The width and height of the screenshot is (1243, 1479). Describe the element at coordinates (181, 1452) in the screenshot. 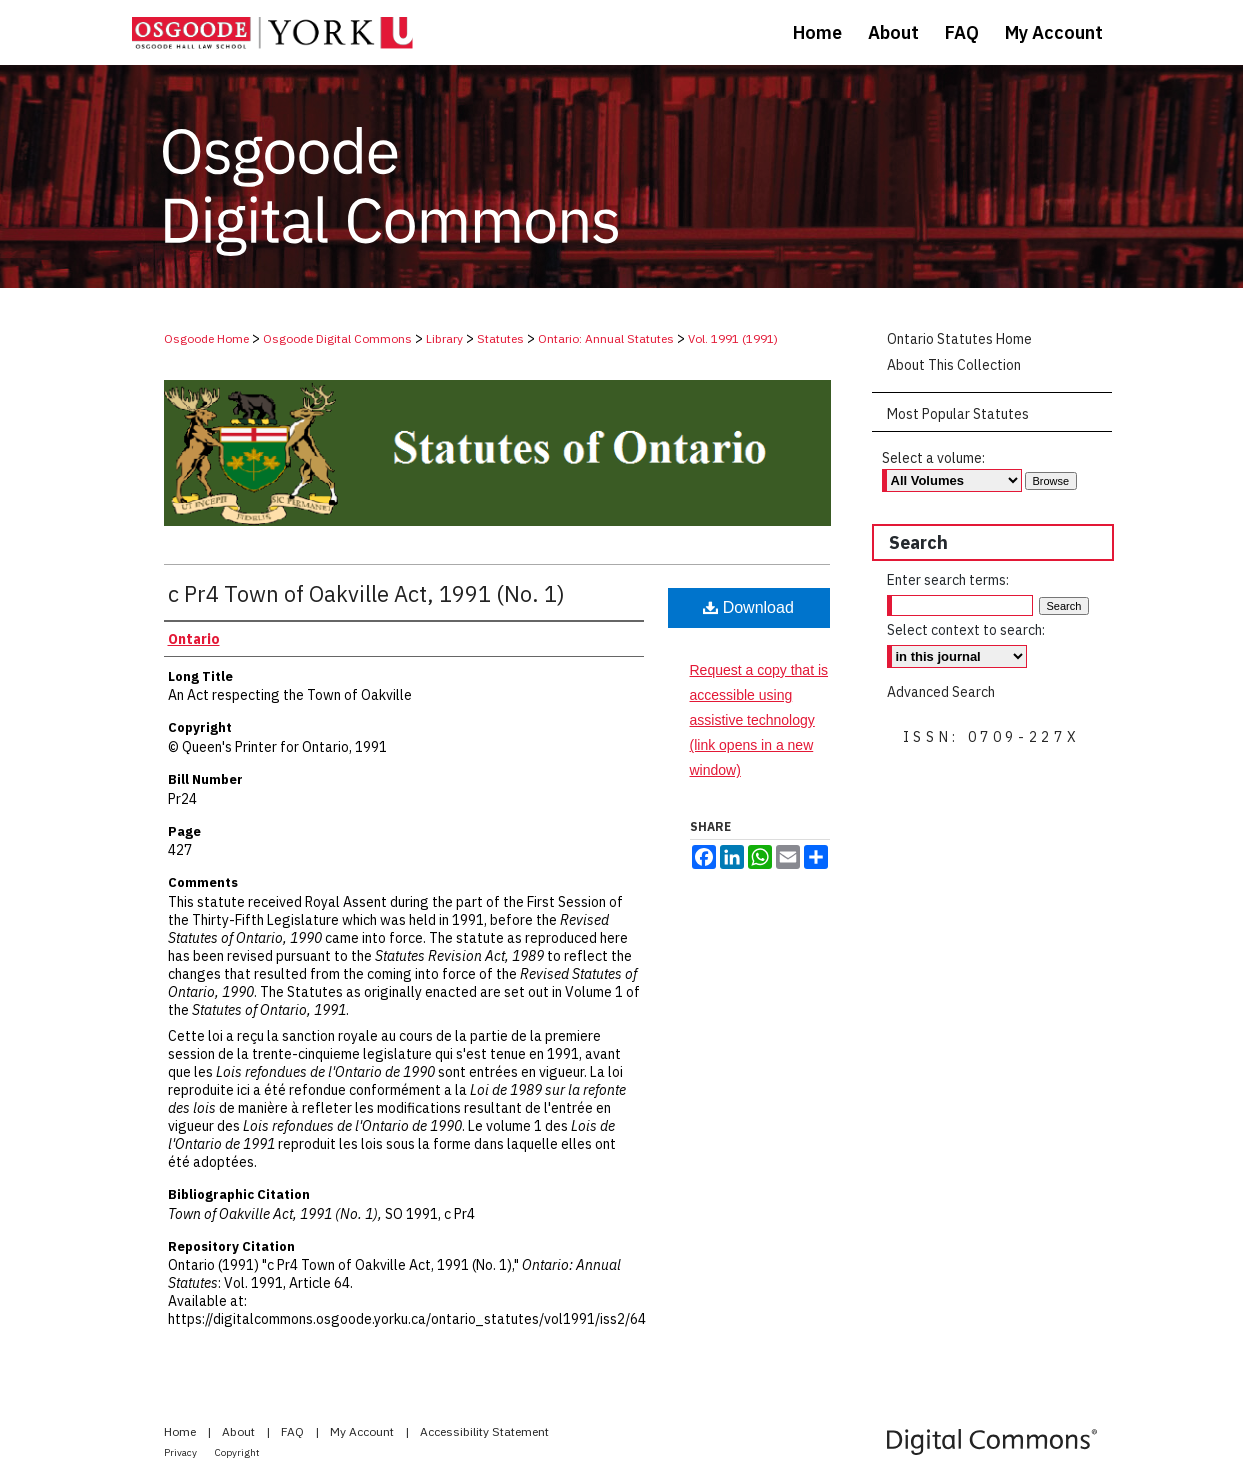

I see `Privacy` at that location.